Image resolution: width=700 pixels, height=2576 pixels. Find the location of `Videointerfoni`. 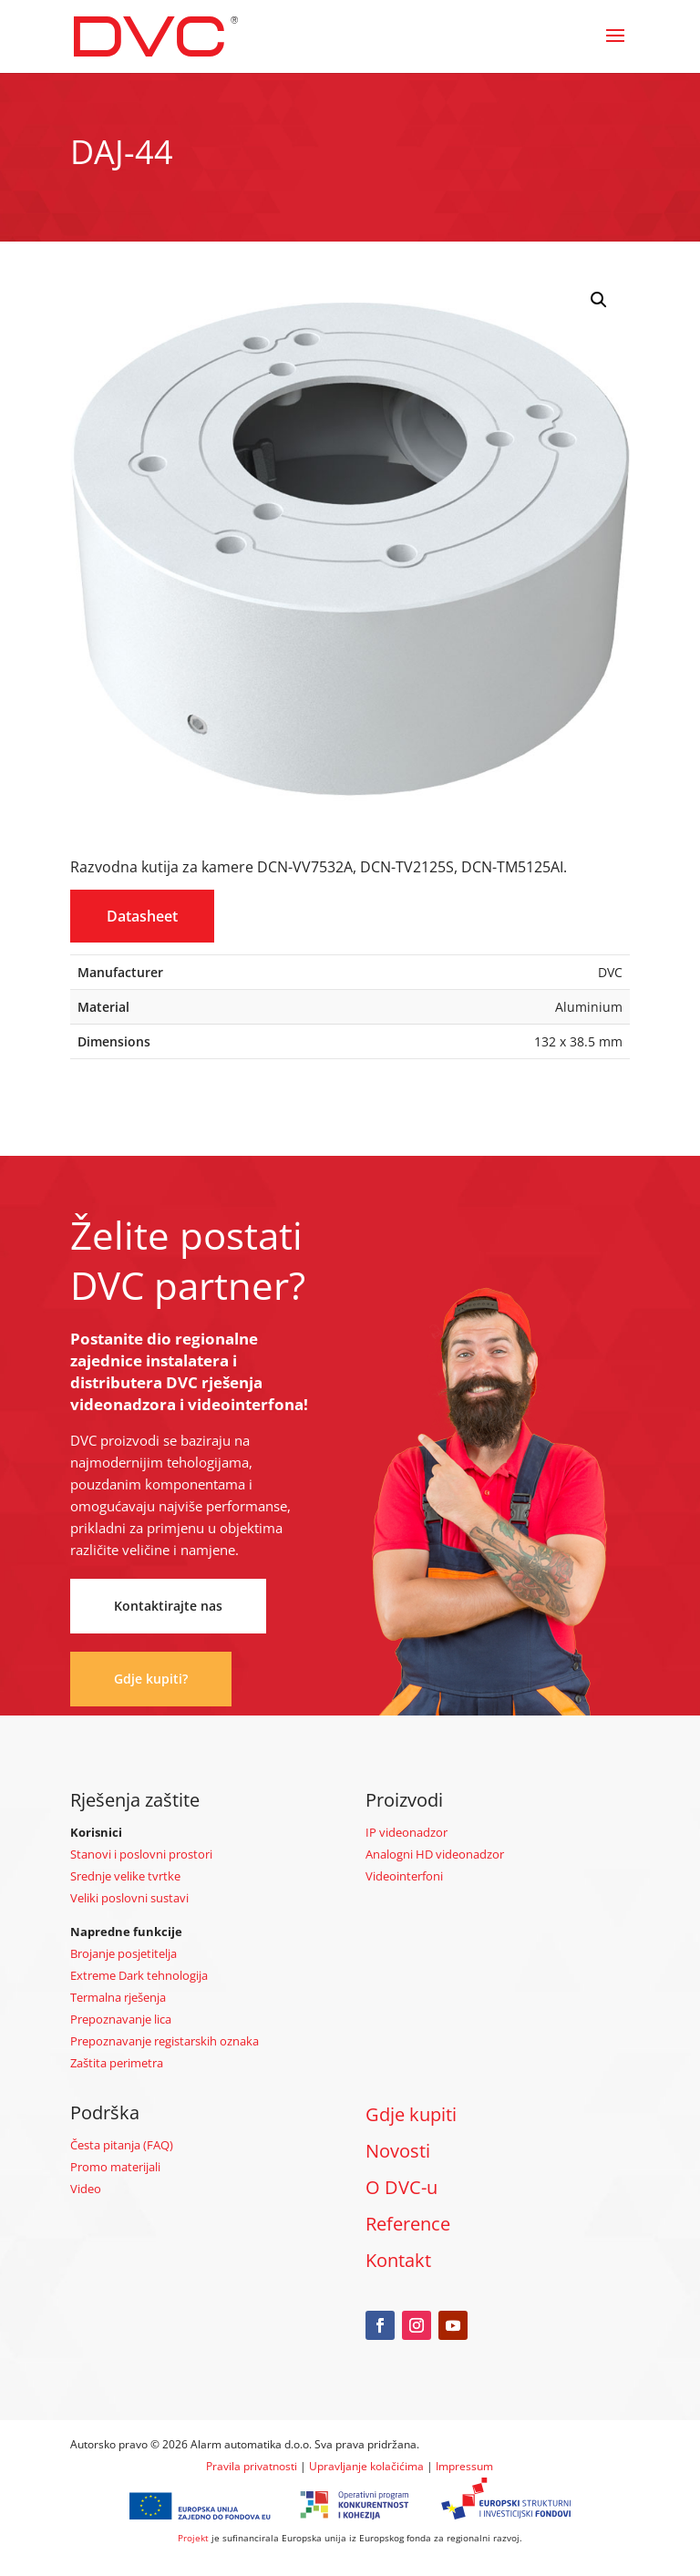

Videointerfoni is located at coordinates (404, 1876).